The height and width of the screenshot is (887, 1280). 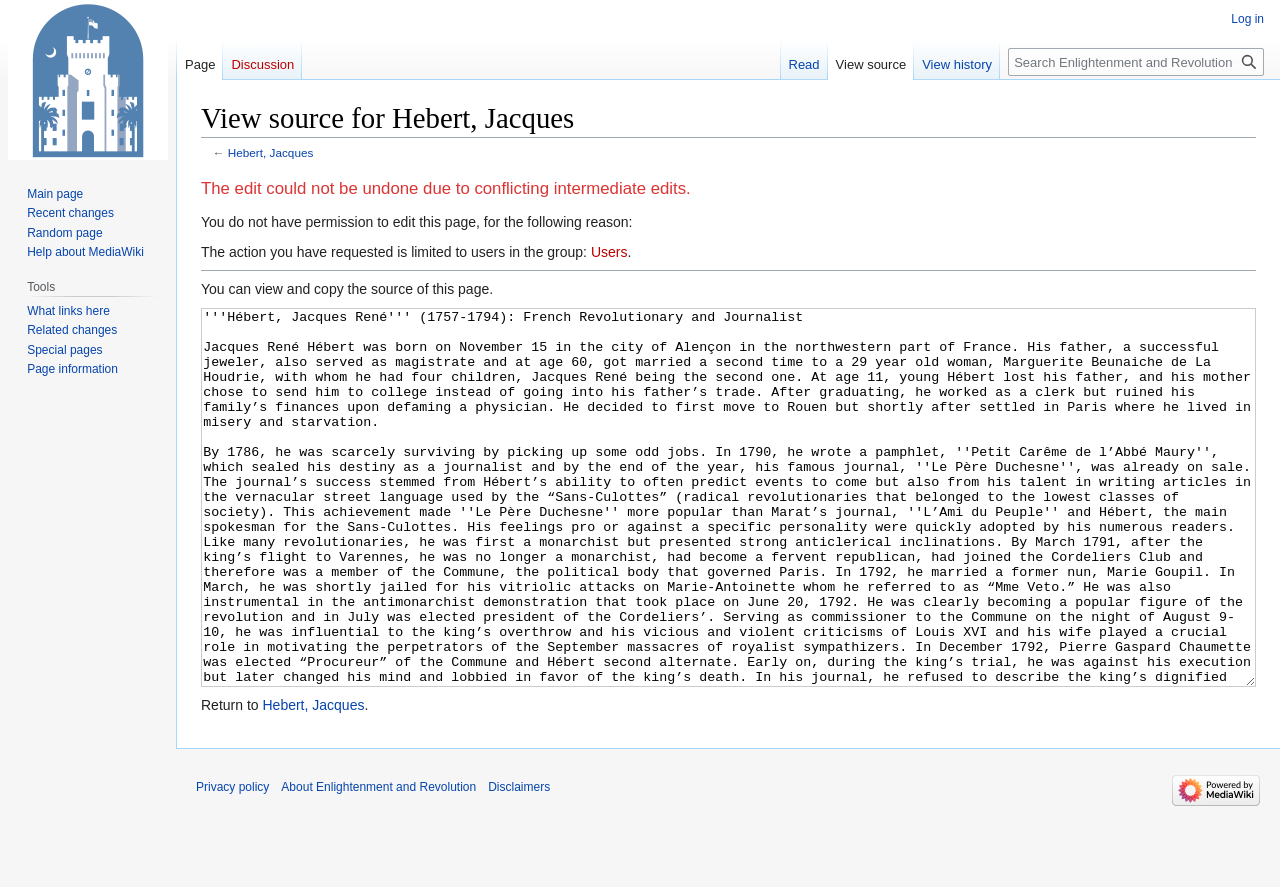 What do you see at coordinates (1136, 62) in the screenshot?
I see `[Search Enlightenment and Revolution]` at bounding box center [1136, 62].